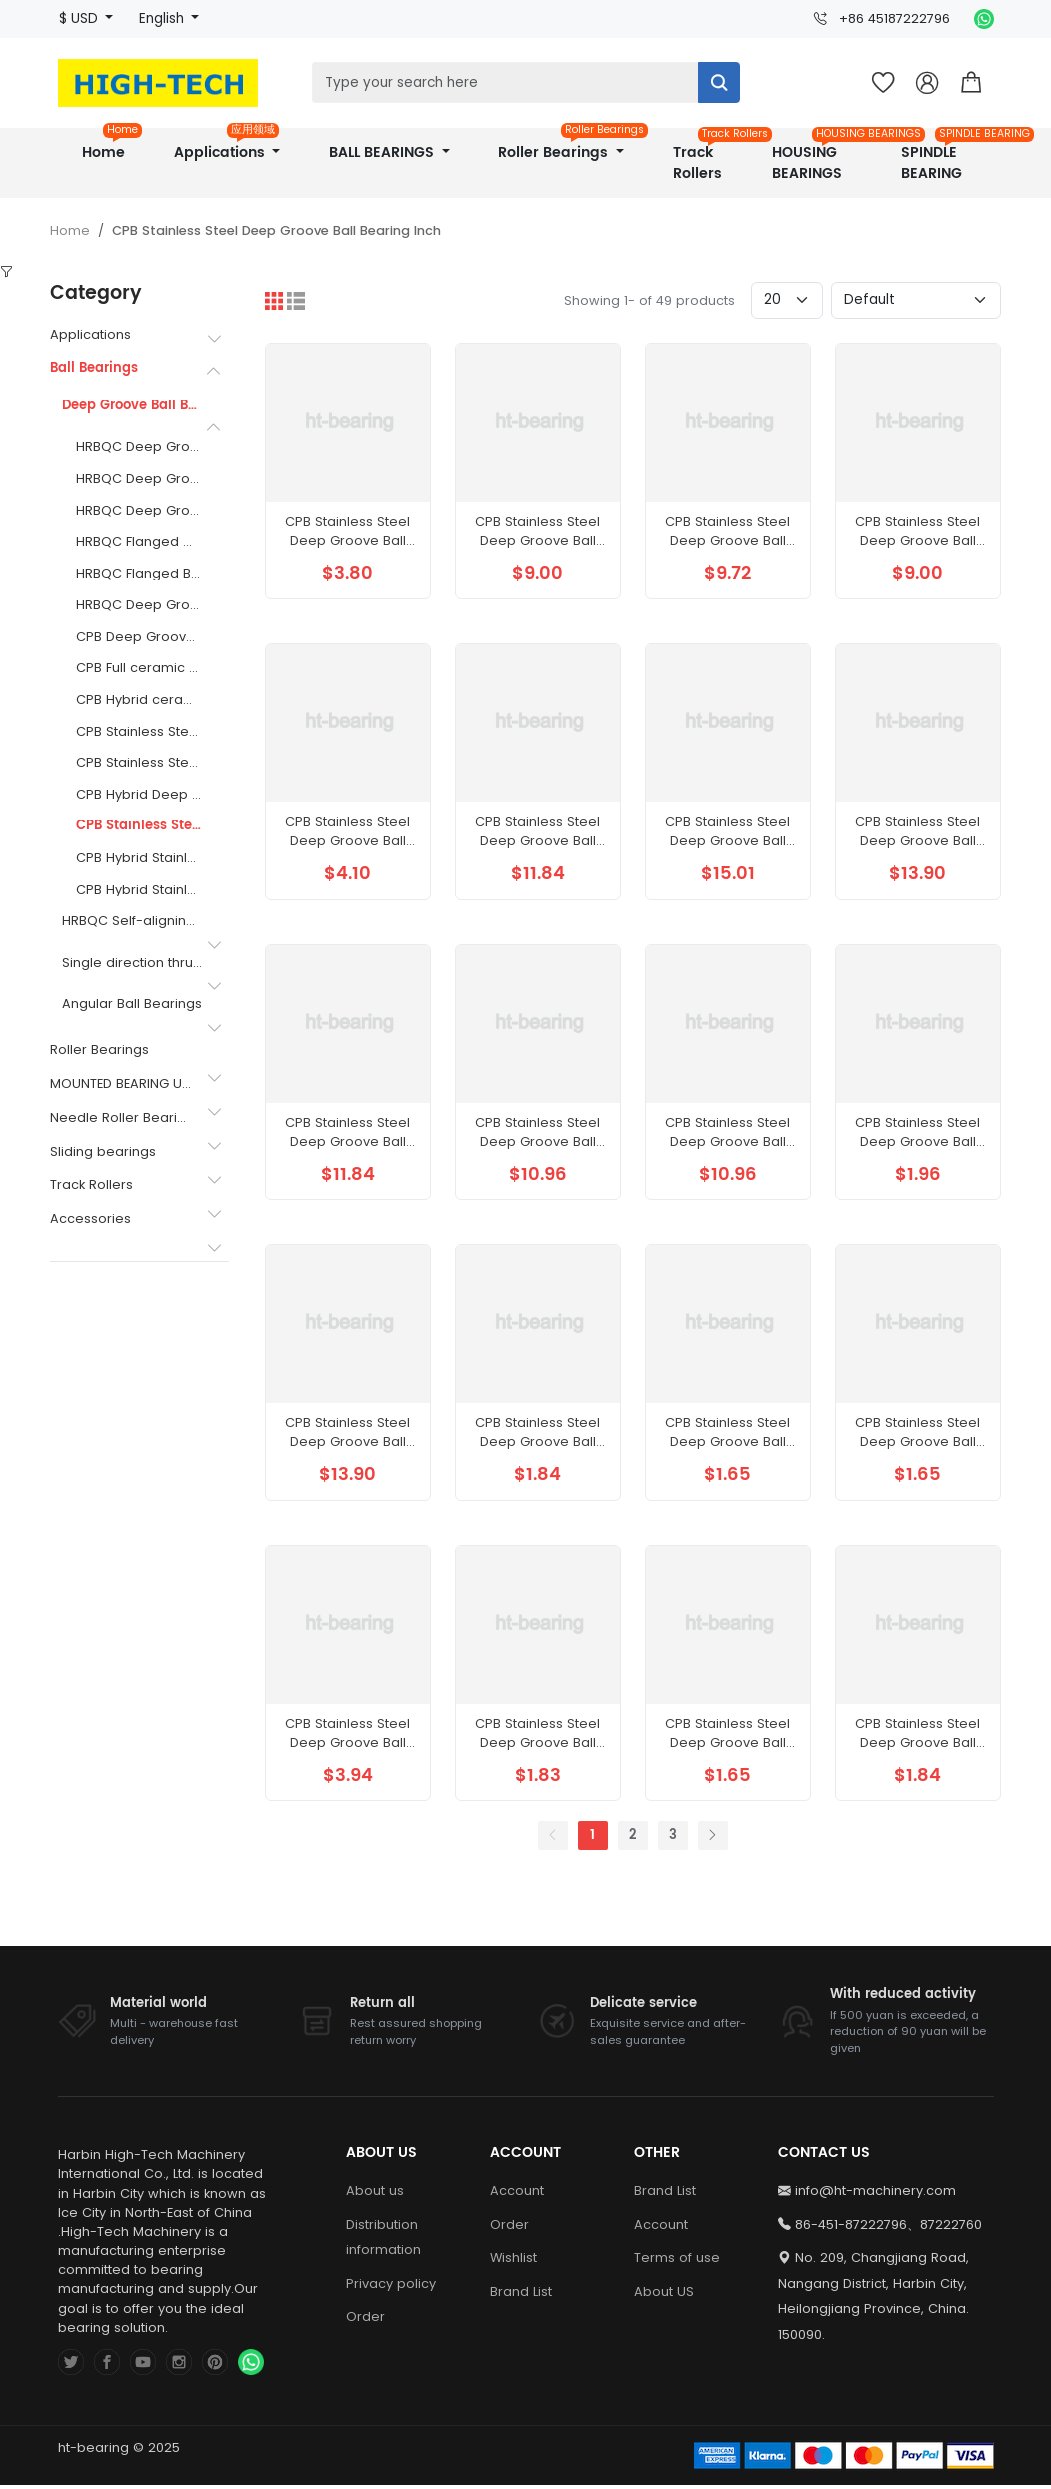 The height and width of the screenshot is (2489, 1051). I want to click on HRBQC Deep Groove Ball Bearing Inch, so click(139, 447).